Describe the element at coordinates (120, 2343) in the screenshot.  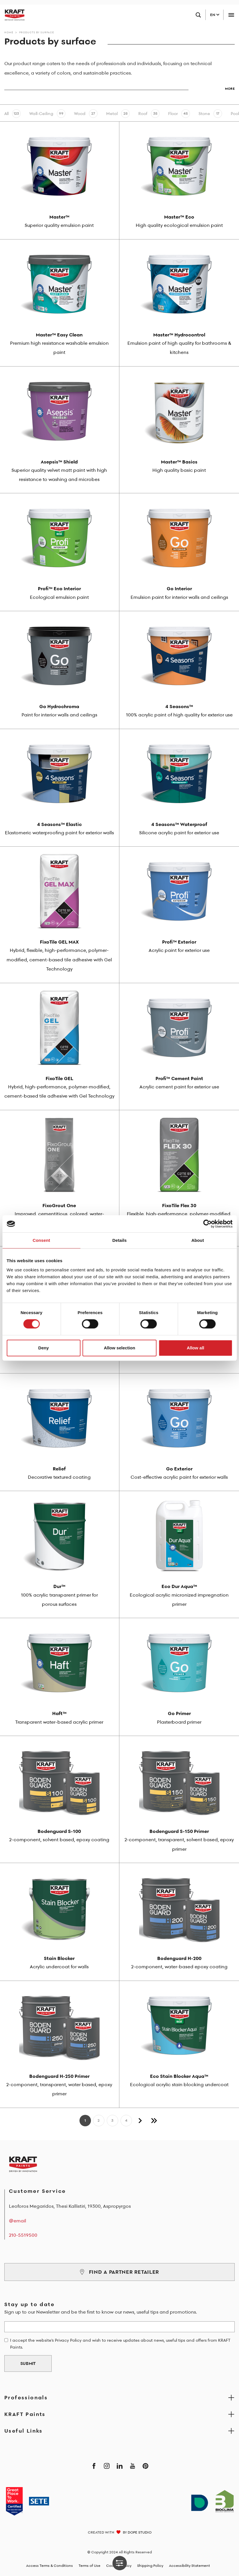
I see `I accept the website's Privacy Policy and wish to receive updates about news, useful tips and offers from KRAFT Paints.` at that location.